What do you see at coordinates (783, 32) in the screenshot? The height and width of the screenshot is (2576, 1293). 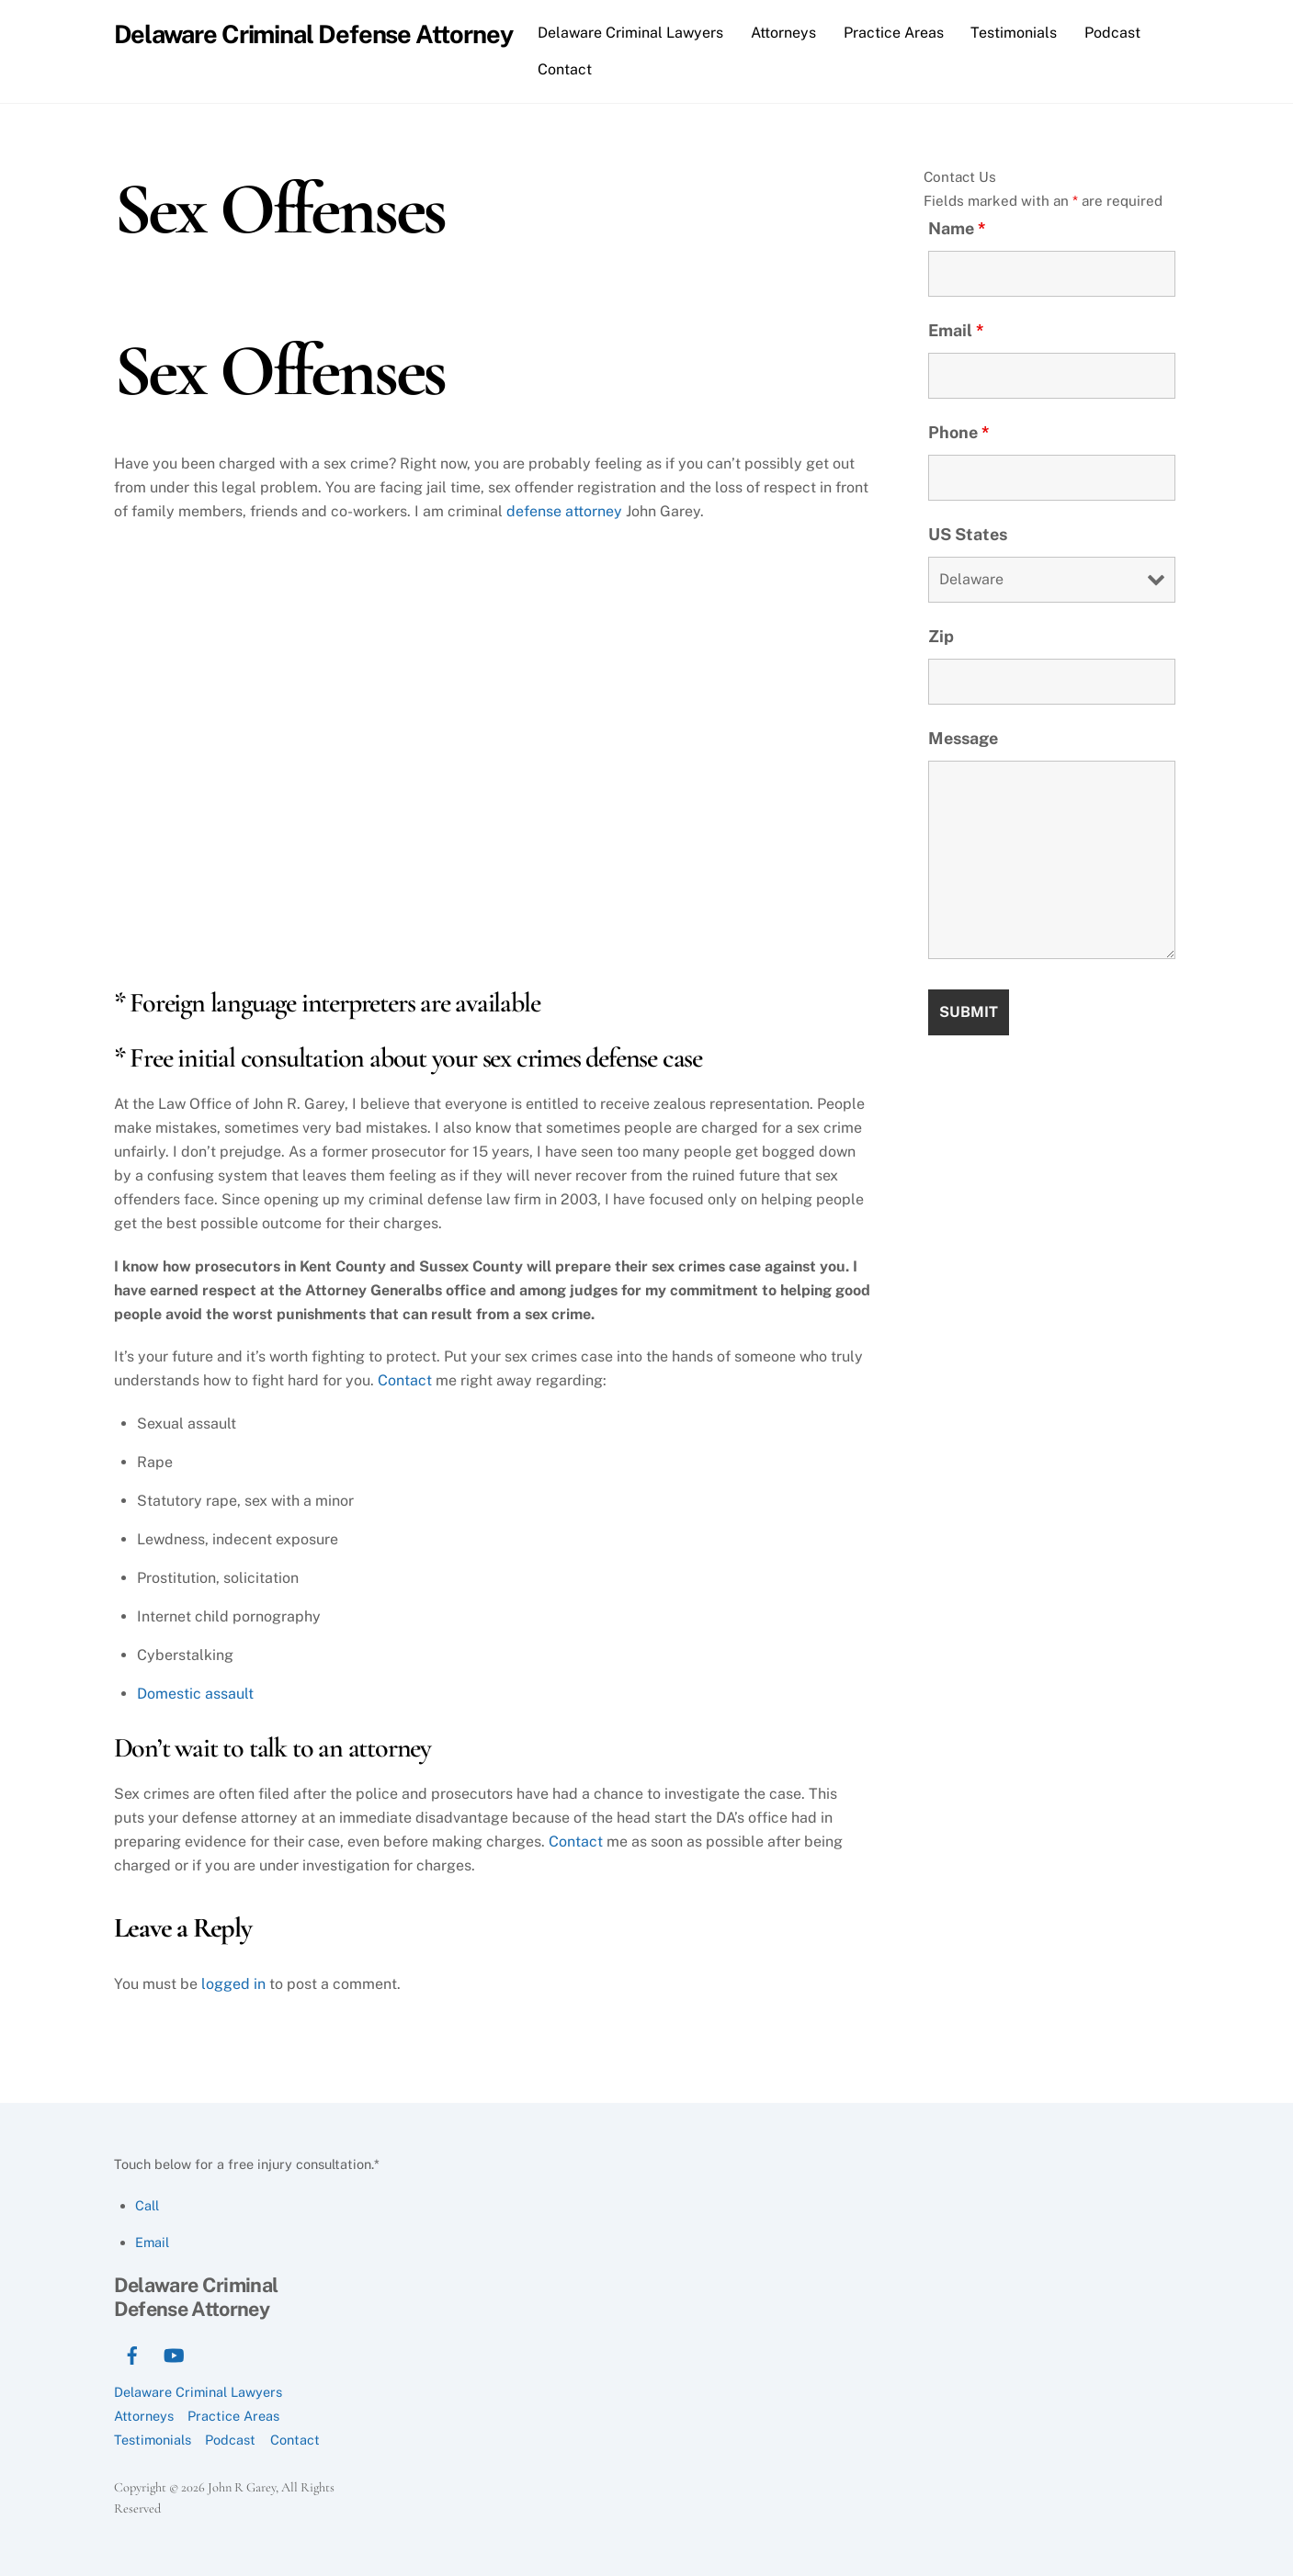 I see `Attorneys` at bounding box center [783, 32].